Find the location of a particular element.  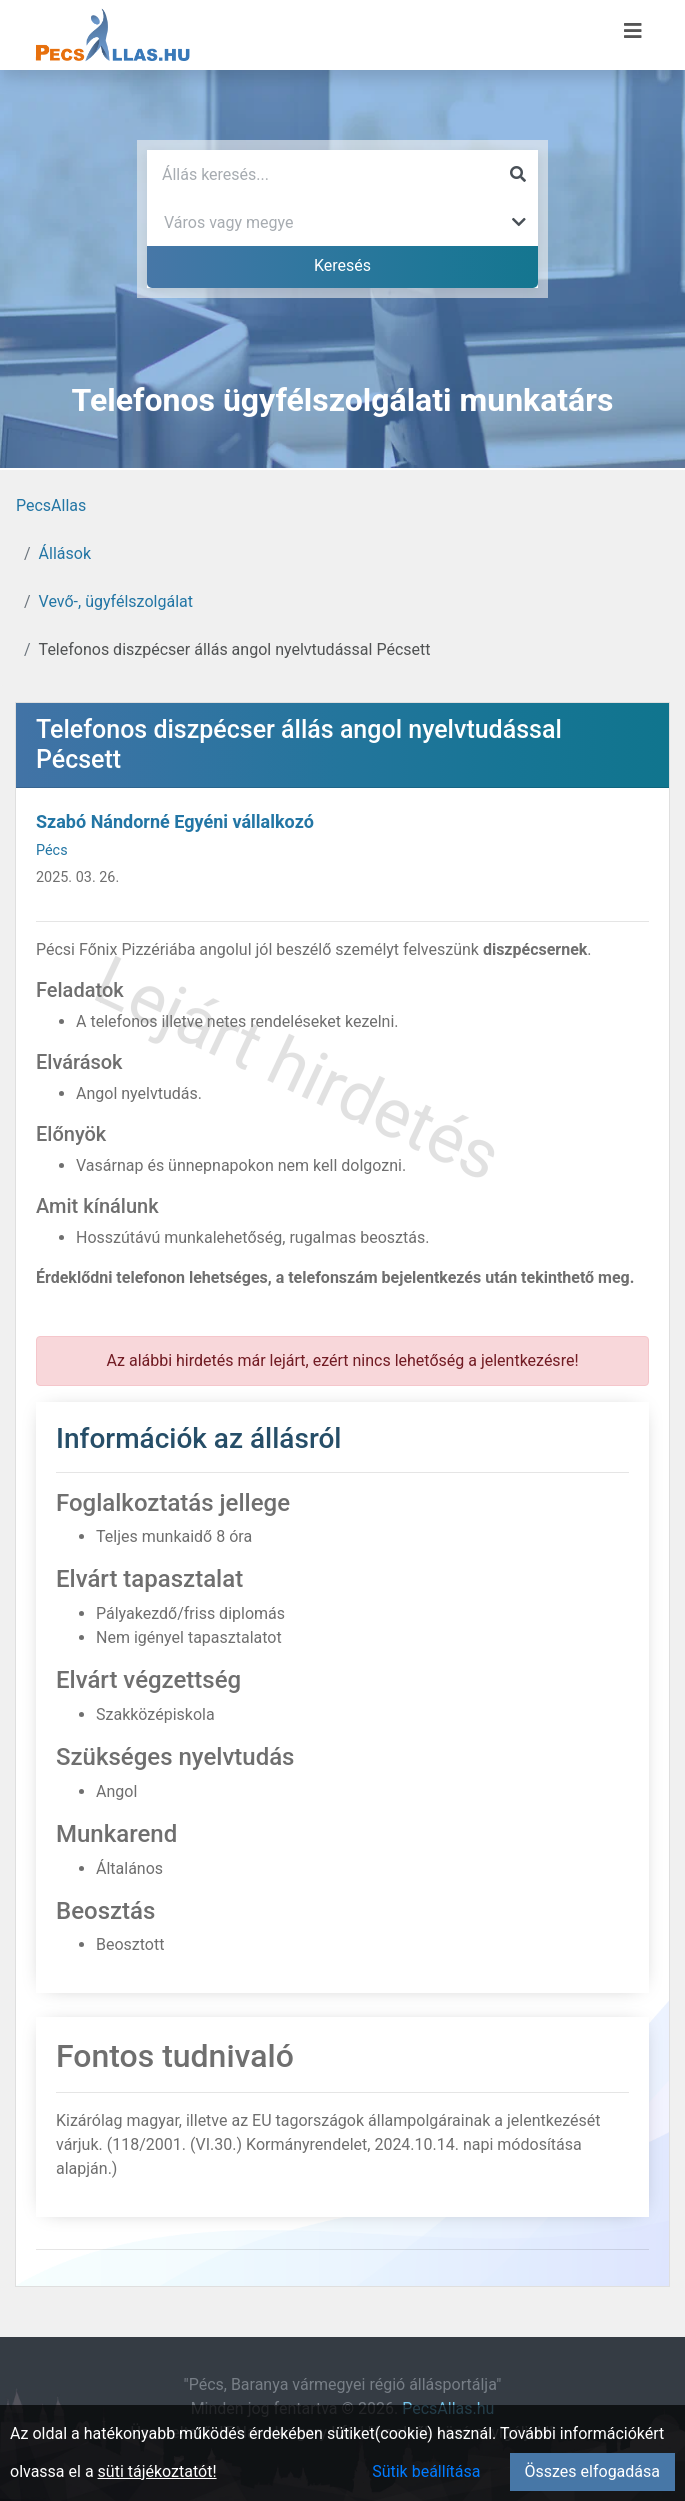

Szabó Nándorné Egyéni vállalkozó is located at coordinates (175, 821).